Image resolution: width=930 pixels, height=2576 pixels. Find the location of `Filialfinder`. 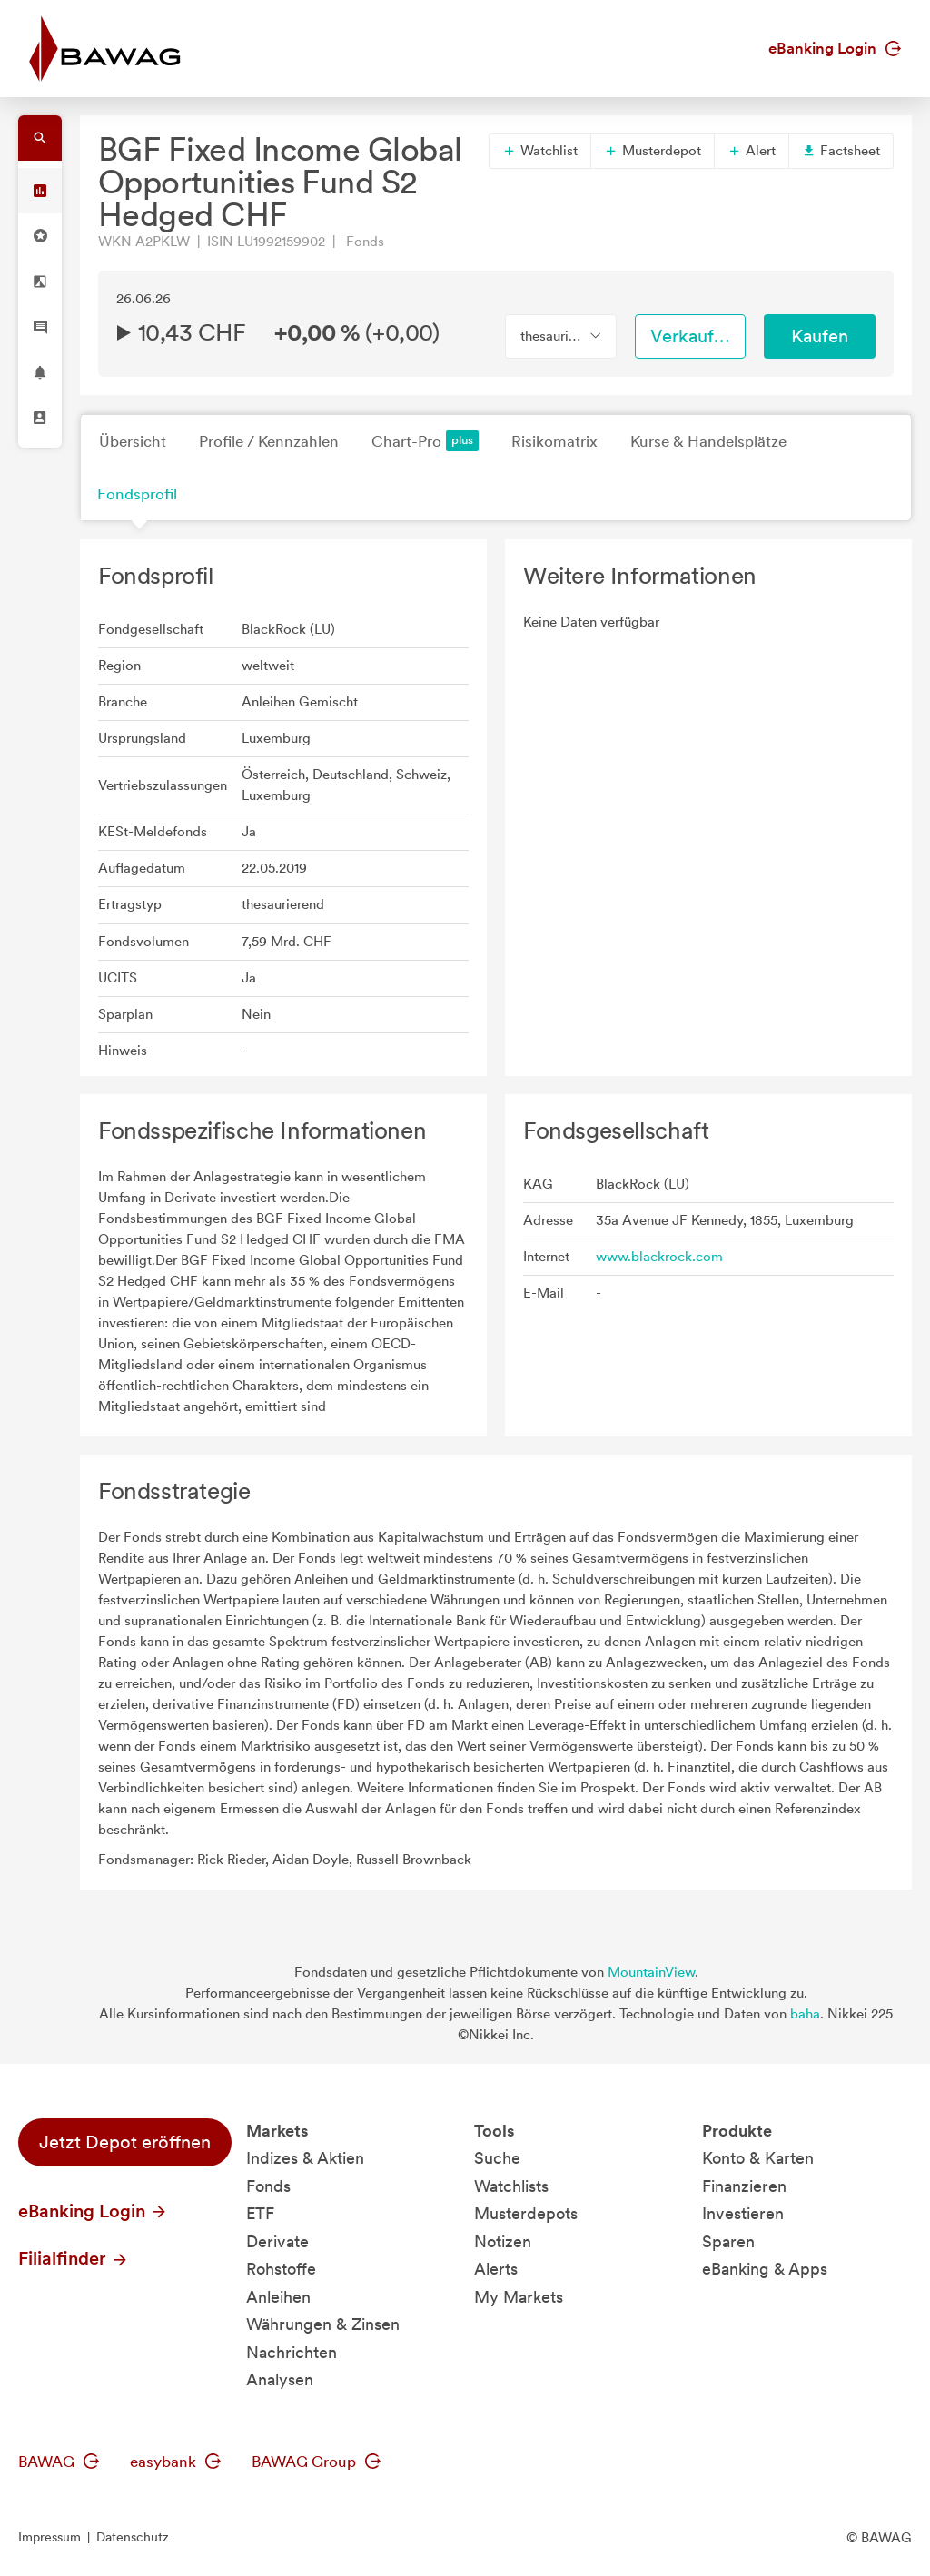

Filialfinder is located at coordinates (73, 2258).